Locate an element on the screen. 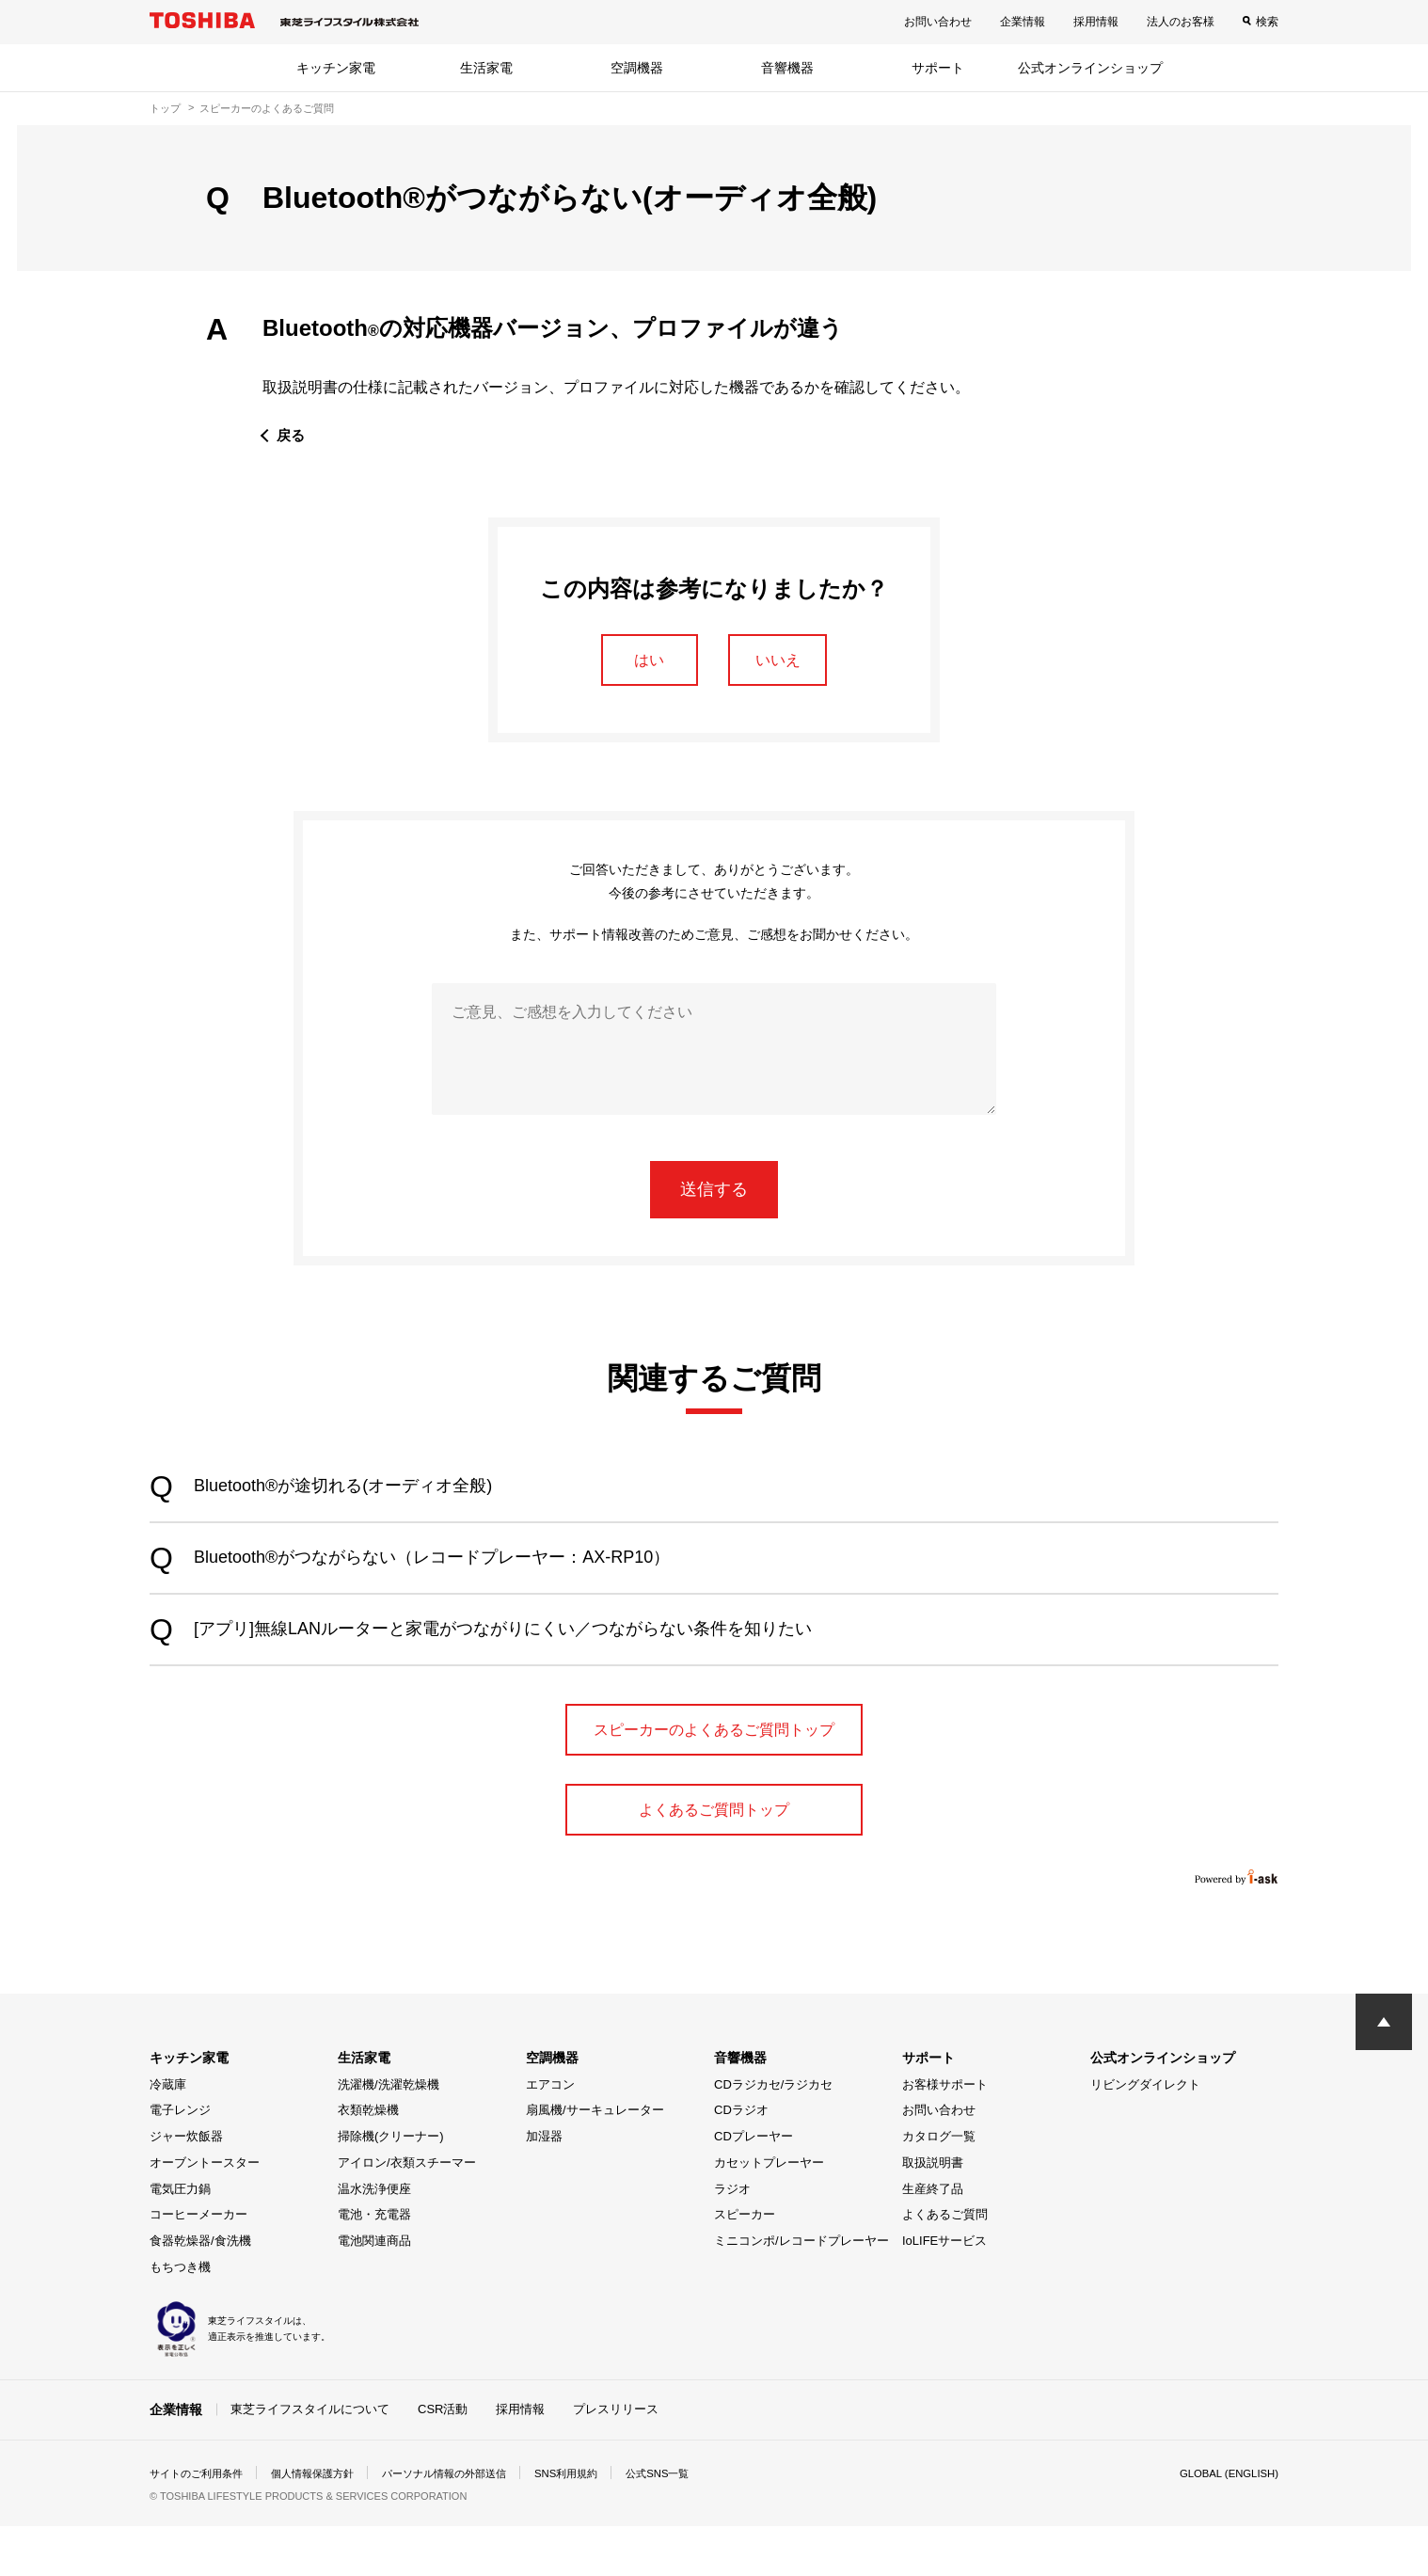  法人のお客様 is located at coordinates (1180, 21).